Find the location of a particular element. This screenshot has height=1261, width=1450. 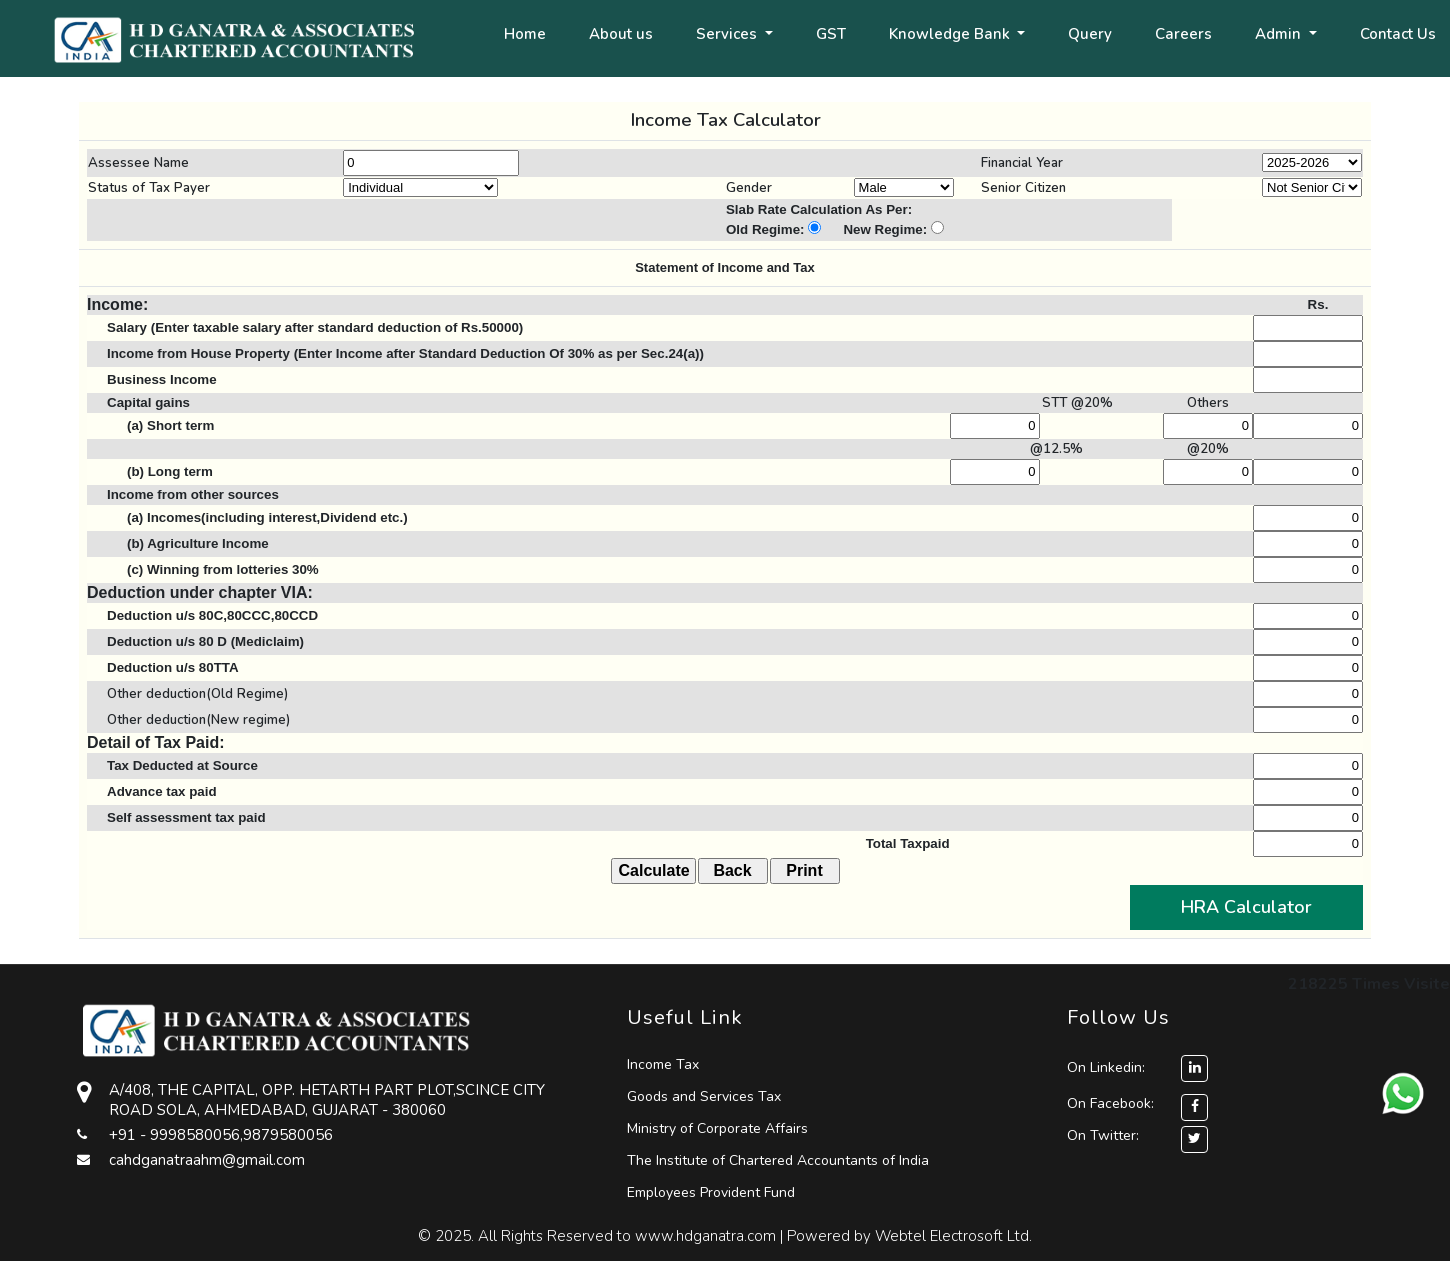

On Twitter: is located at coordinates (1103, 1135).